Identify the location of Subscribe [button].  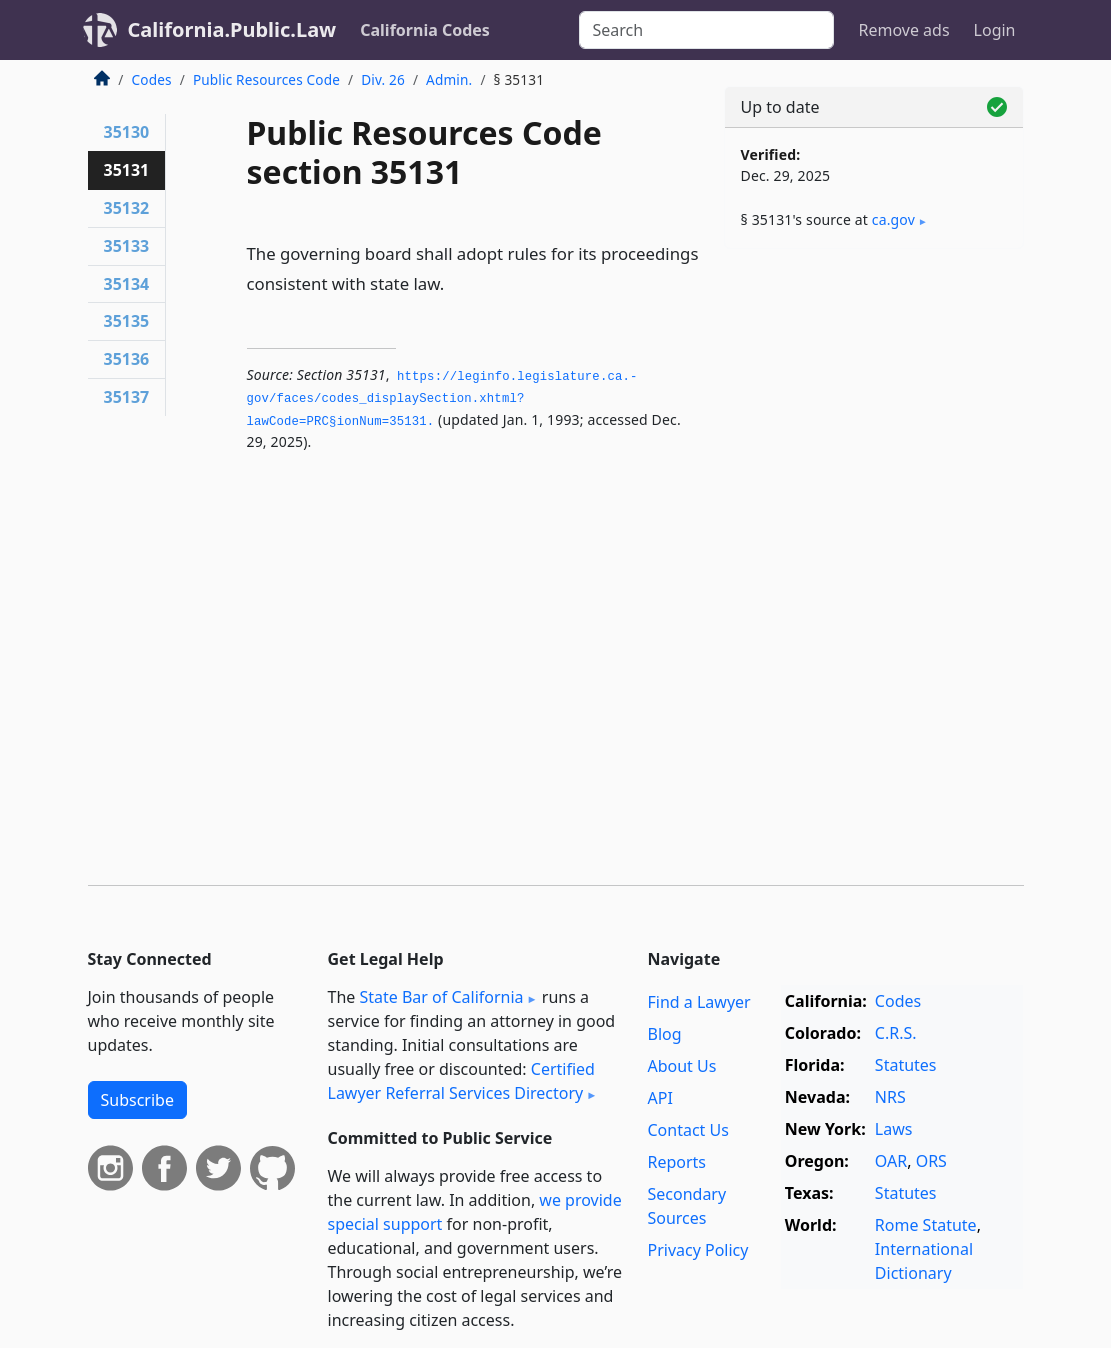
(137, 1100).